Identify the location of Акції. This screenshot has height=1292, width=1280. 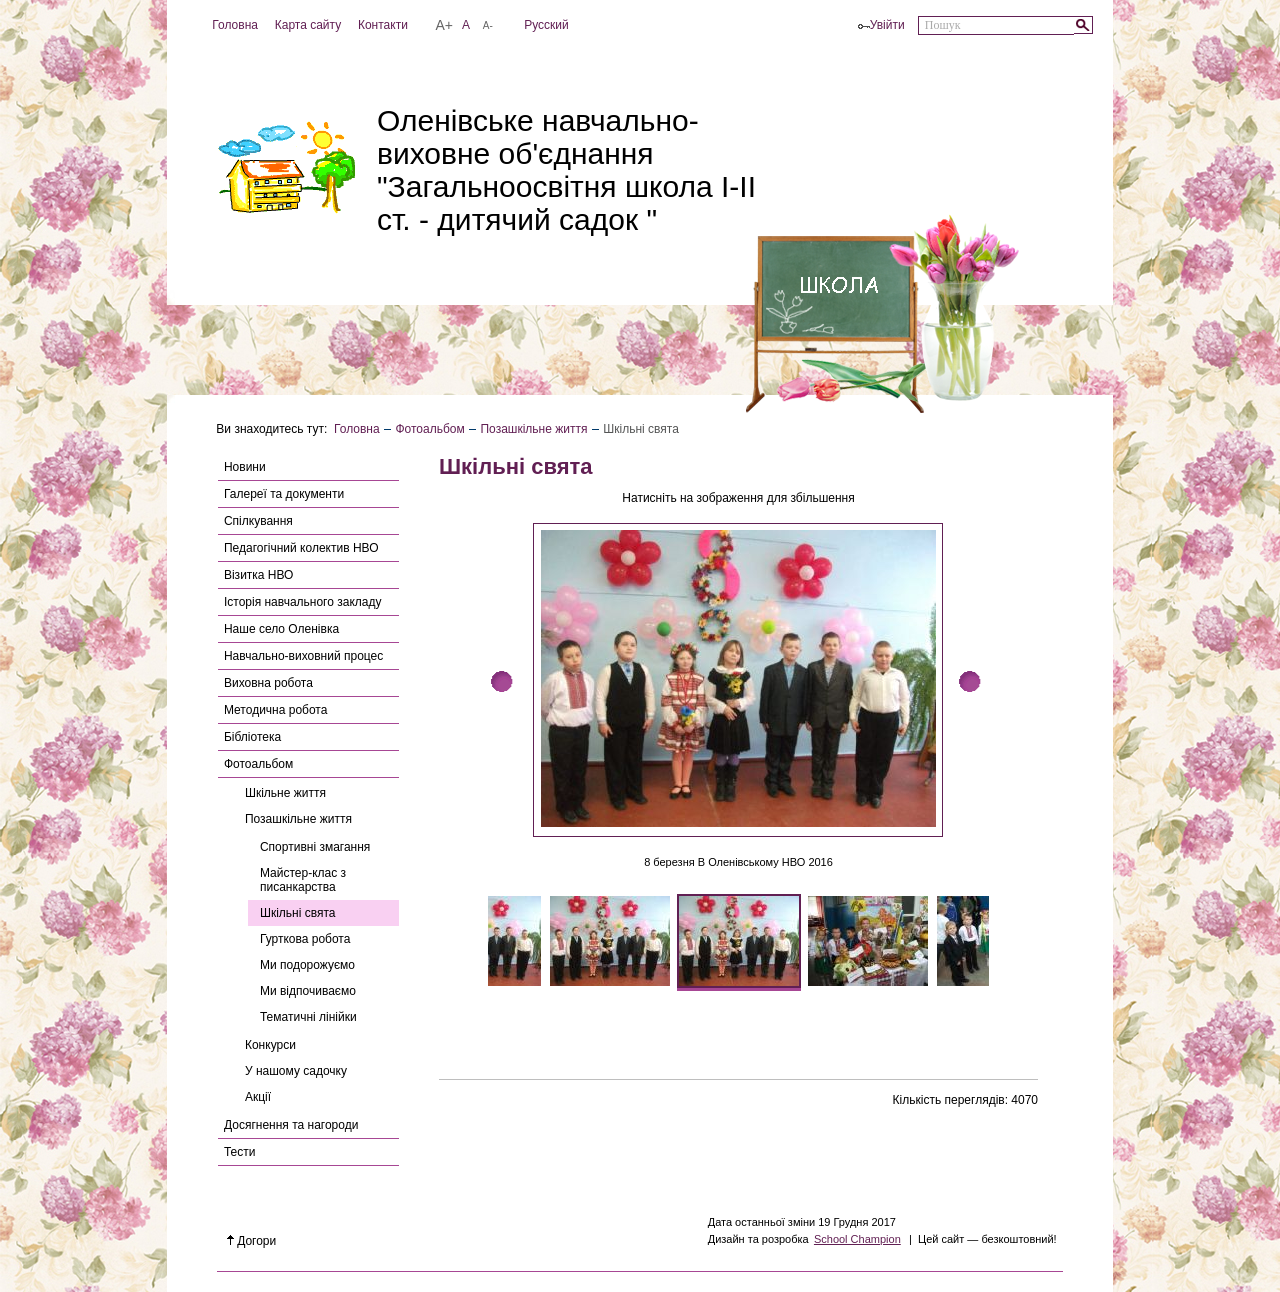
(258, 1097).